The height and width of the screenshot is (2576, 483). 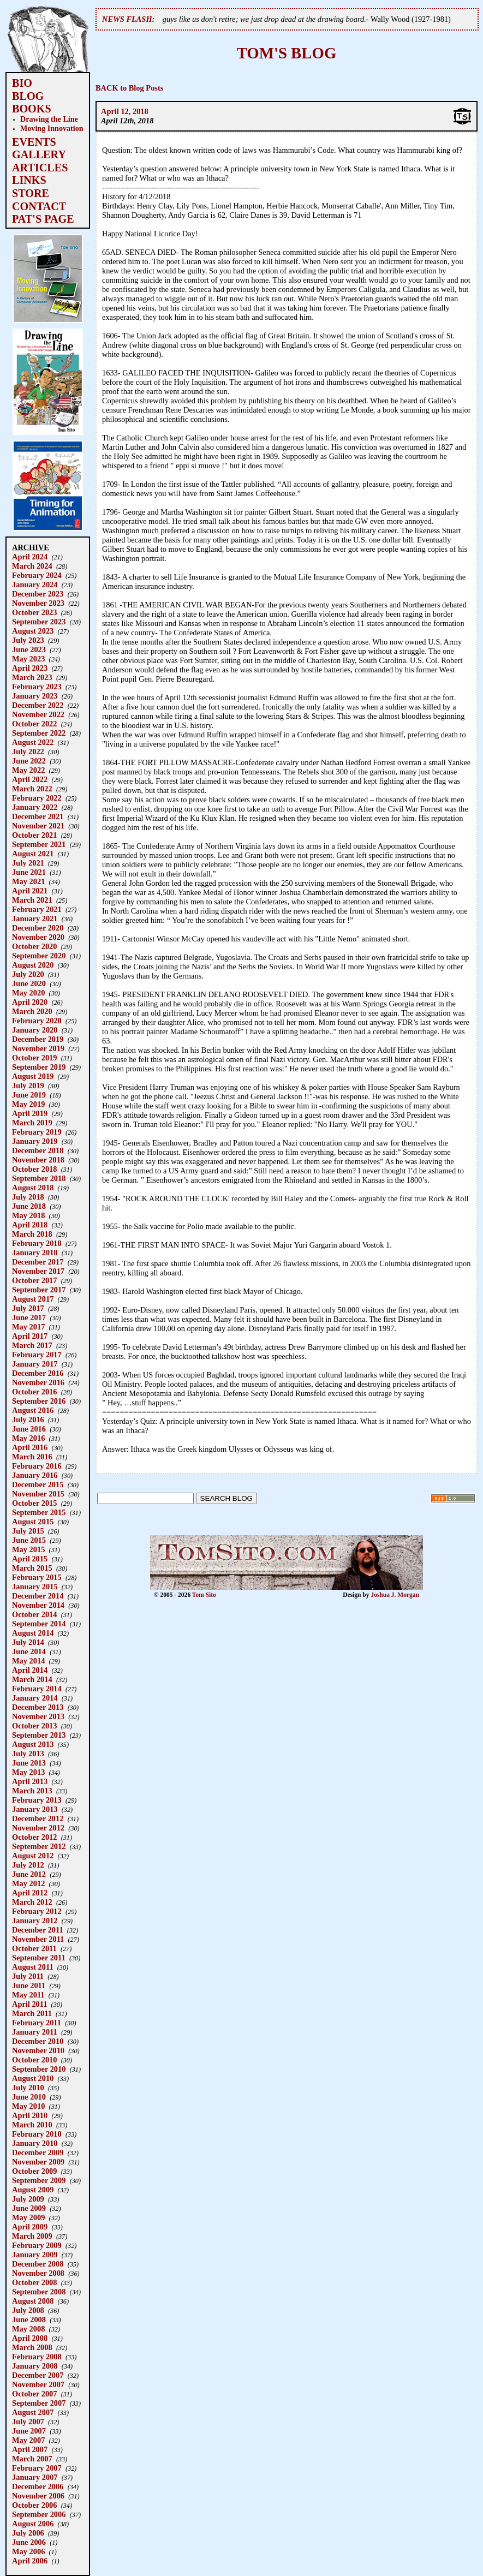 I want to click on November 2022, so click(x=38, y=714).